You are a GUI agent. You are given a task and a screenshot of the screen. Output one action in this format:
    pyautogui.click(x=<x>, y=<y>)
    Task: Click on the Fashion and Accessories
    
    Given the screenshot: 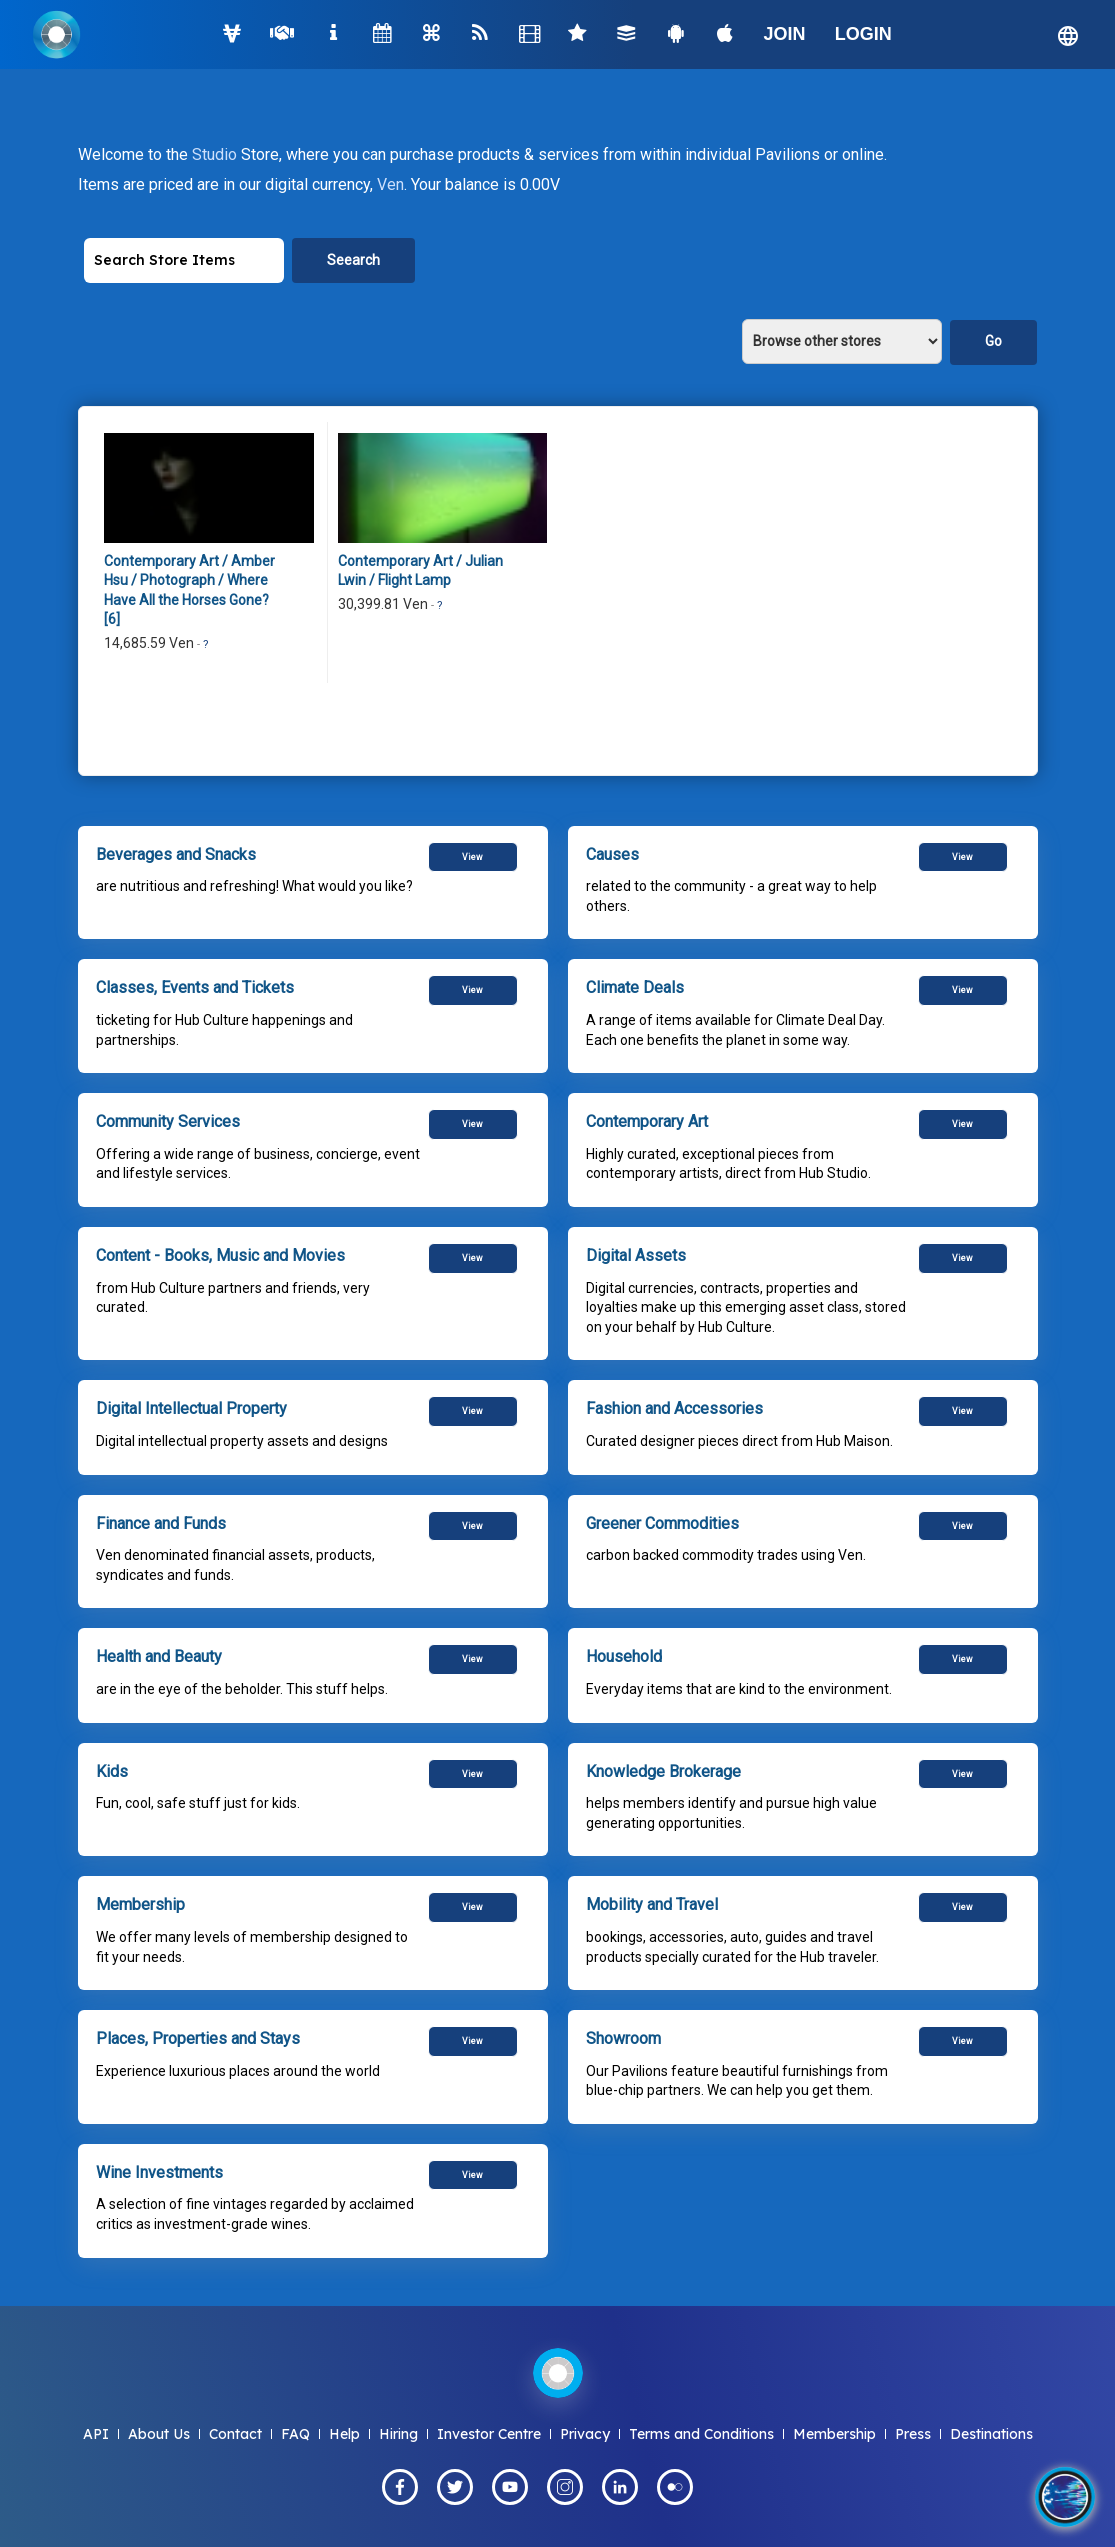 What is the action you would take?
    pyautogui.click(x=674, y=1408)
    